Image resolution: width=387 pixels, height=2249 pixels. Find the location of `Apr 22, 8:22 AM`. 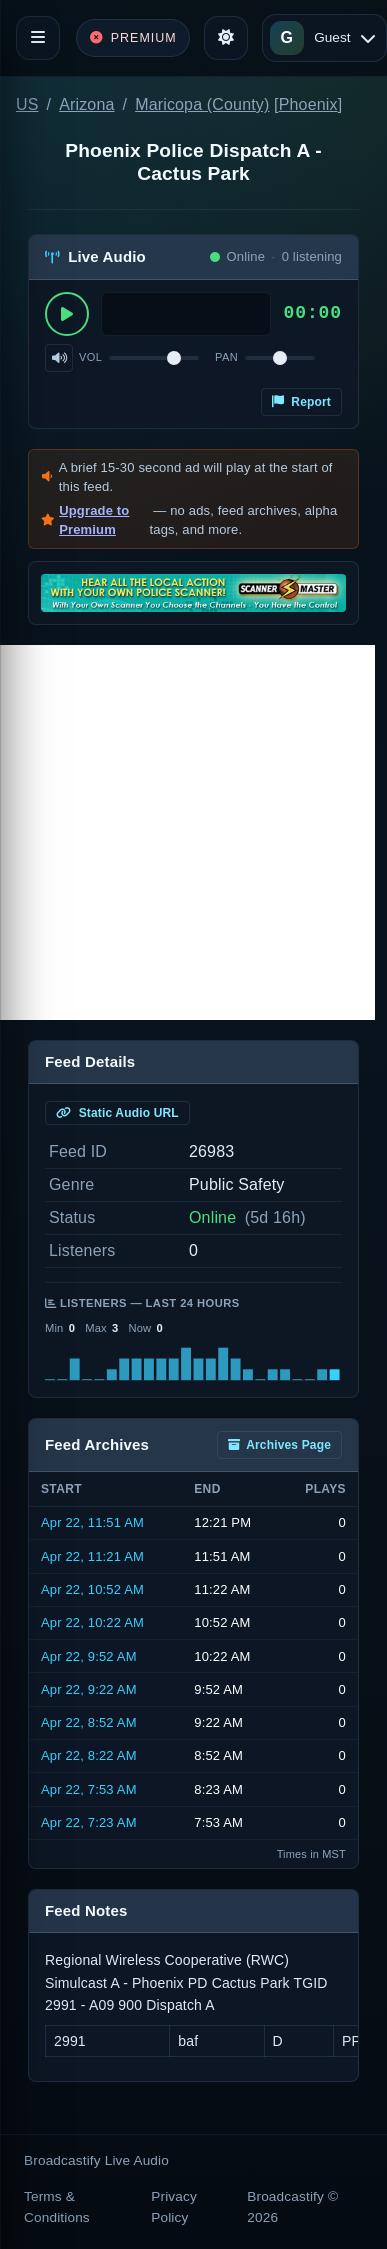

Apr 22, 8:22 AM is located at coordinates (89, 1755).